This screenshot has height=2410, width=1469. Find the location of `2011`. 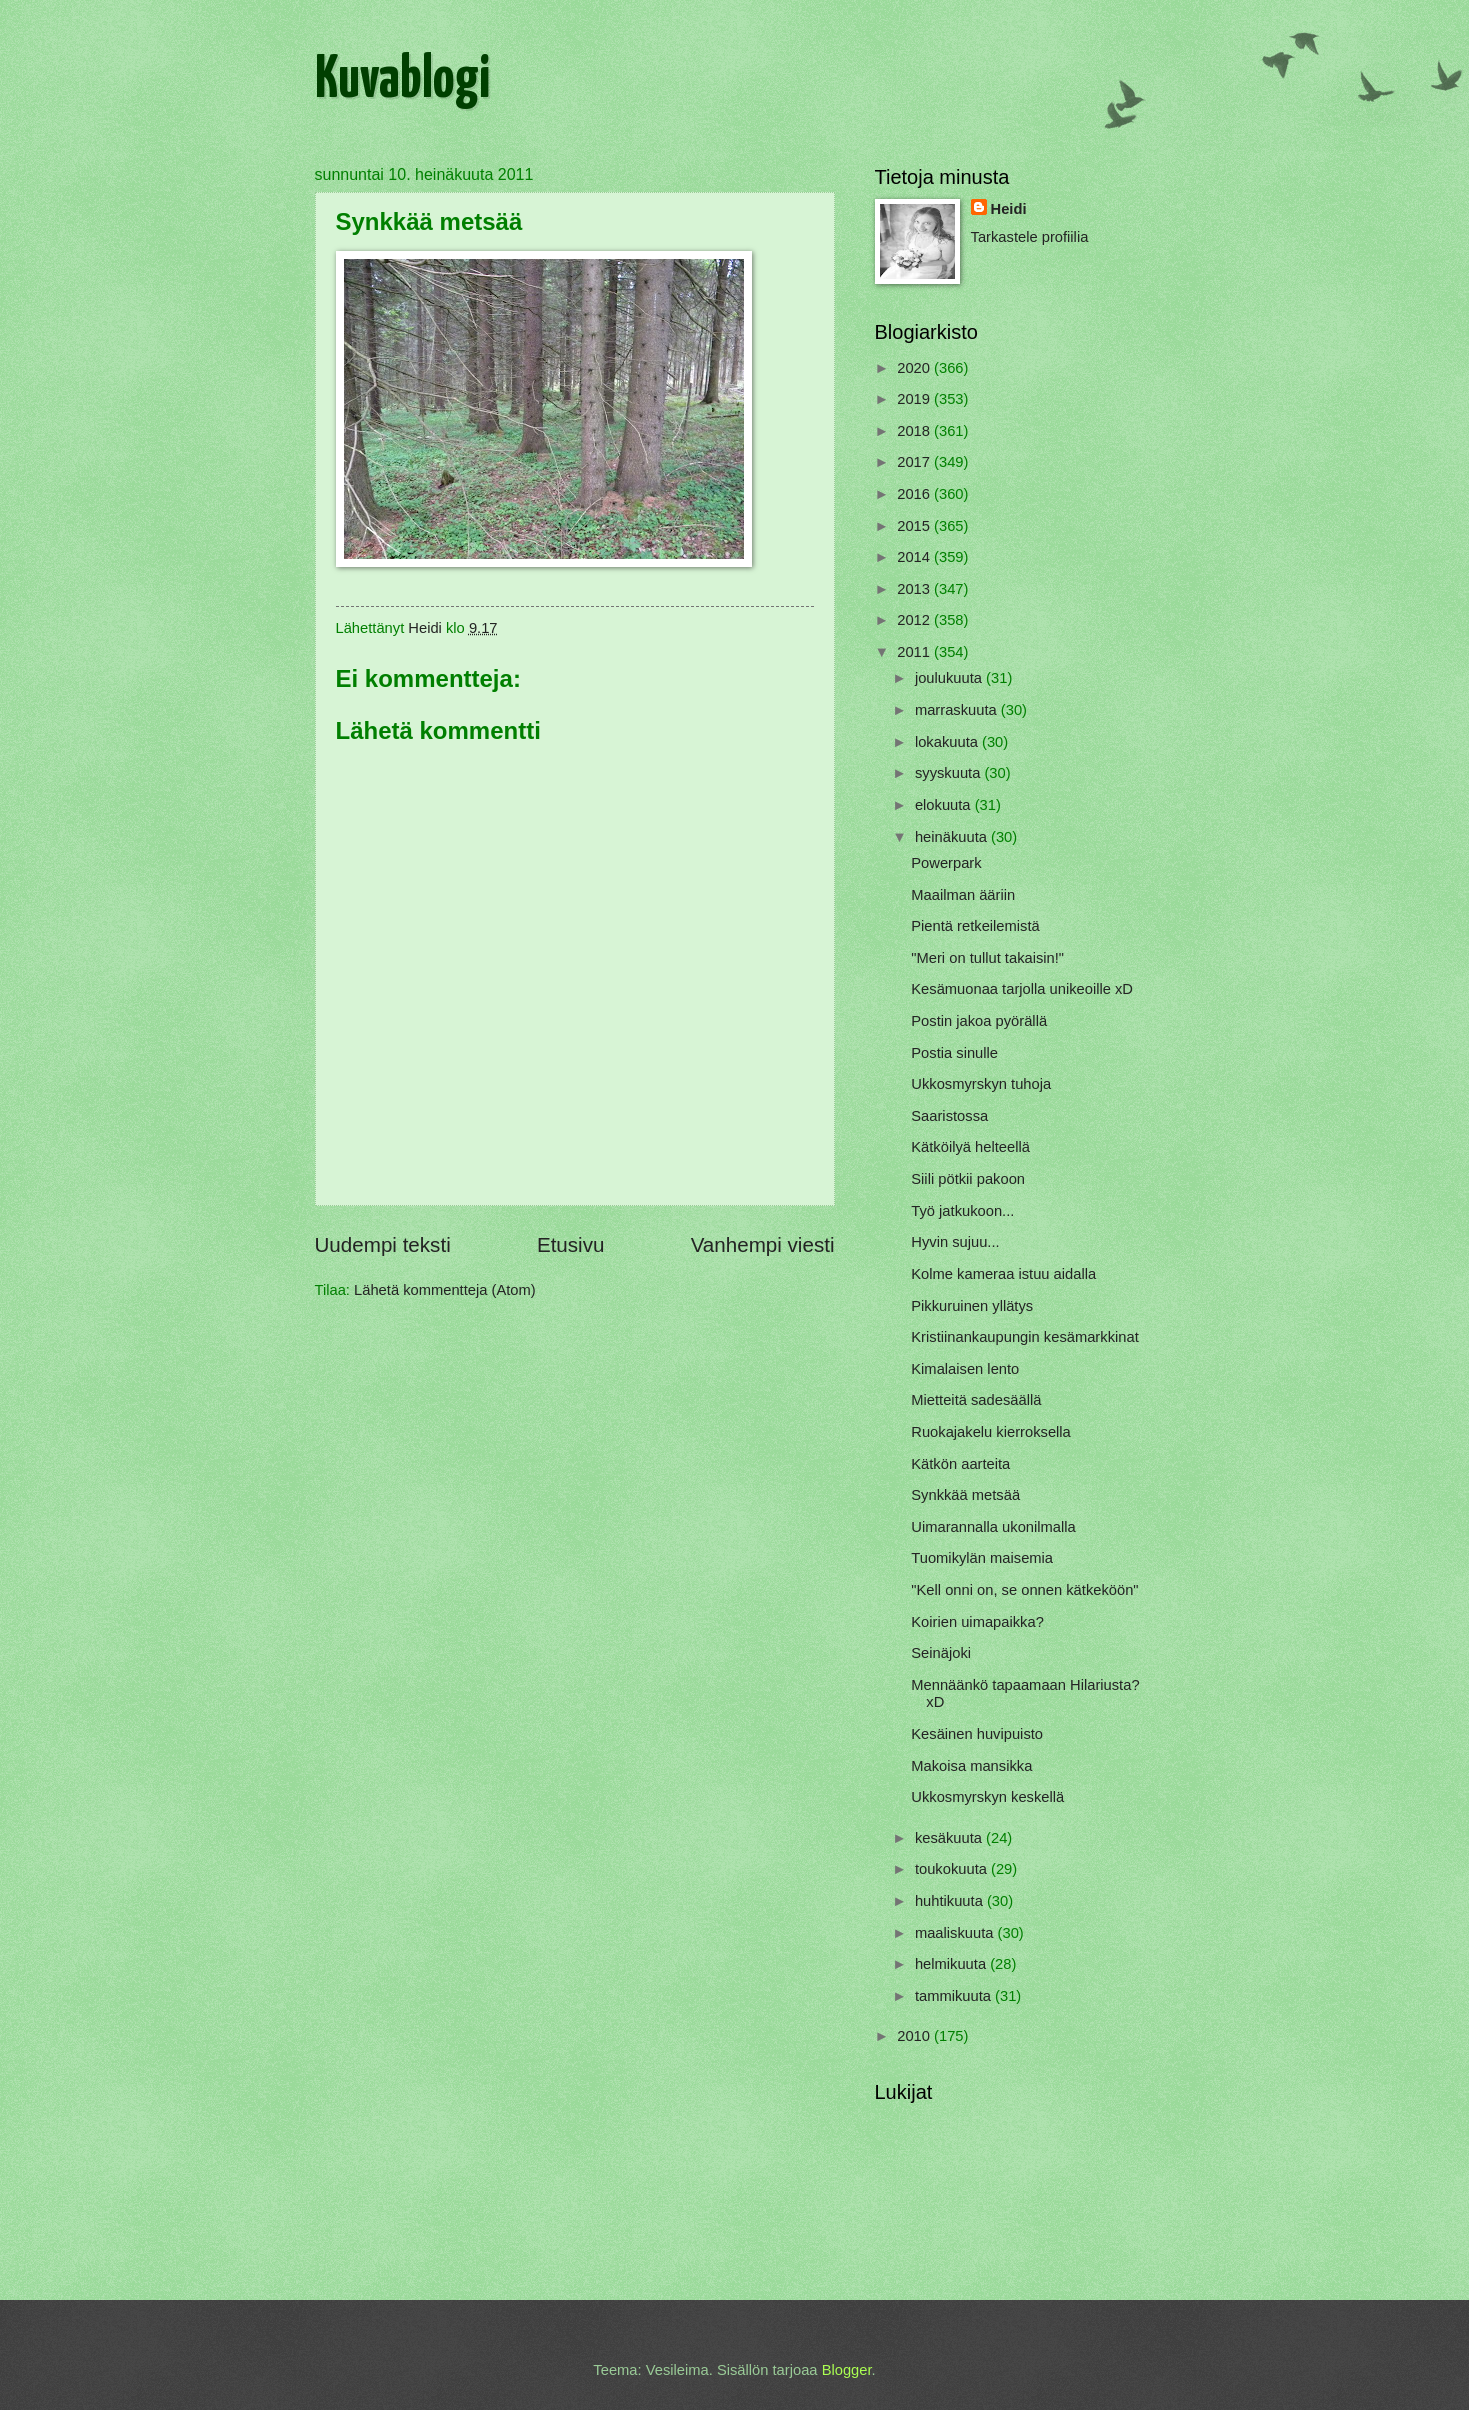

2011 is located at coordinates (915, 652).